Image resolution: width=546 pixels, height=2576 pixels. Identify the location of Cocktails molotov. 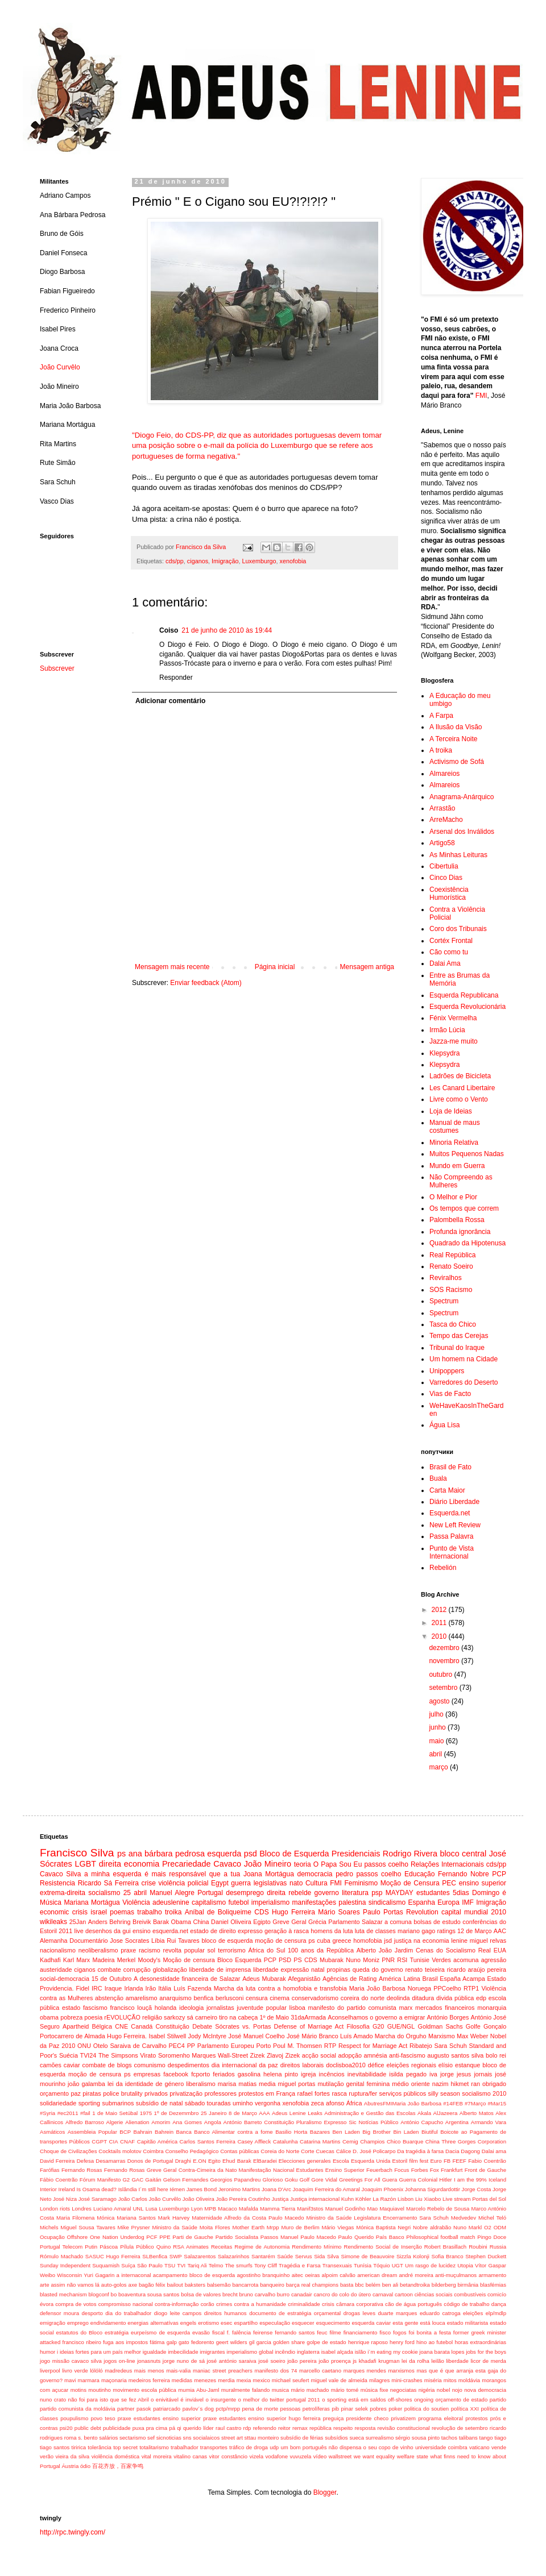
(119, 2151).